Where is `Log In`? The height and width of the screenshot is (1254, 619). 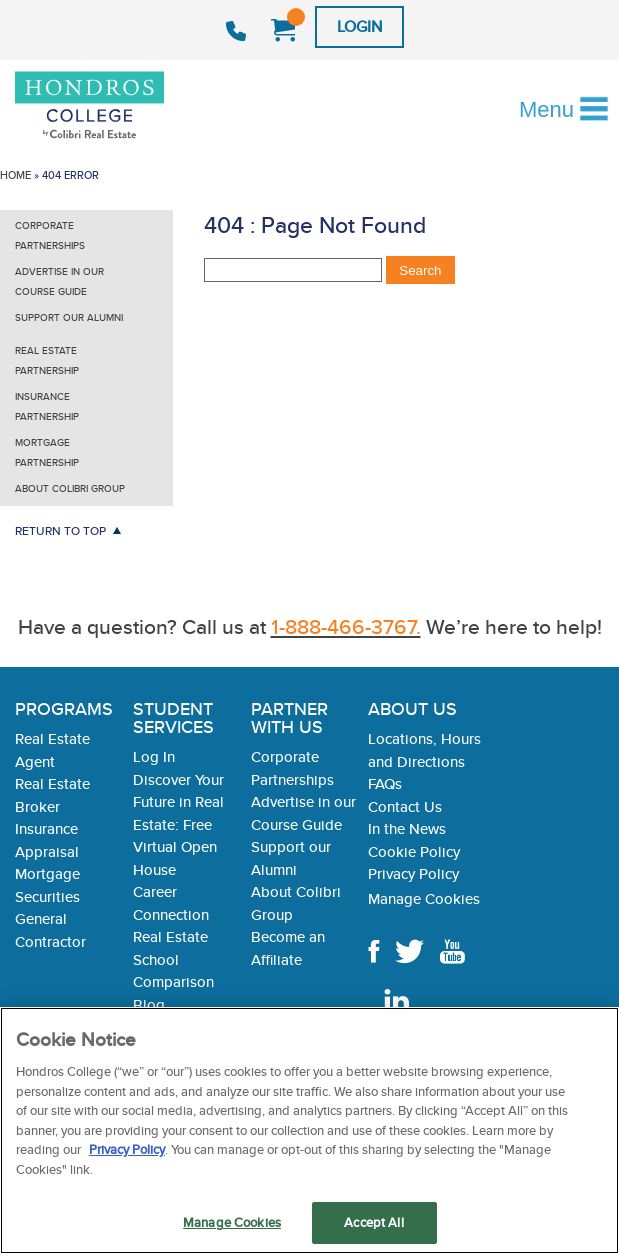 Log In is located at coordinates (154, 756).